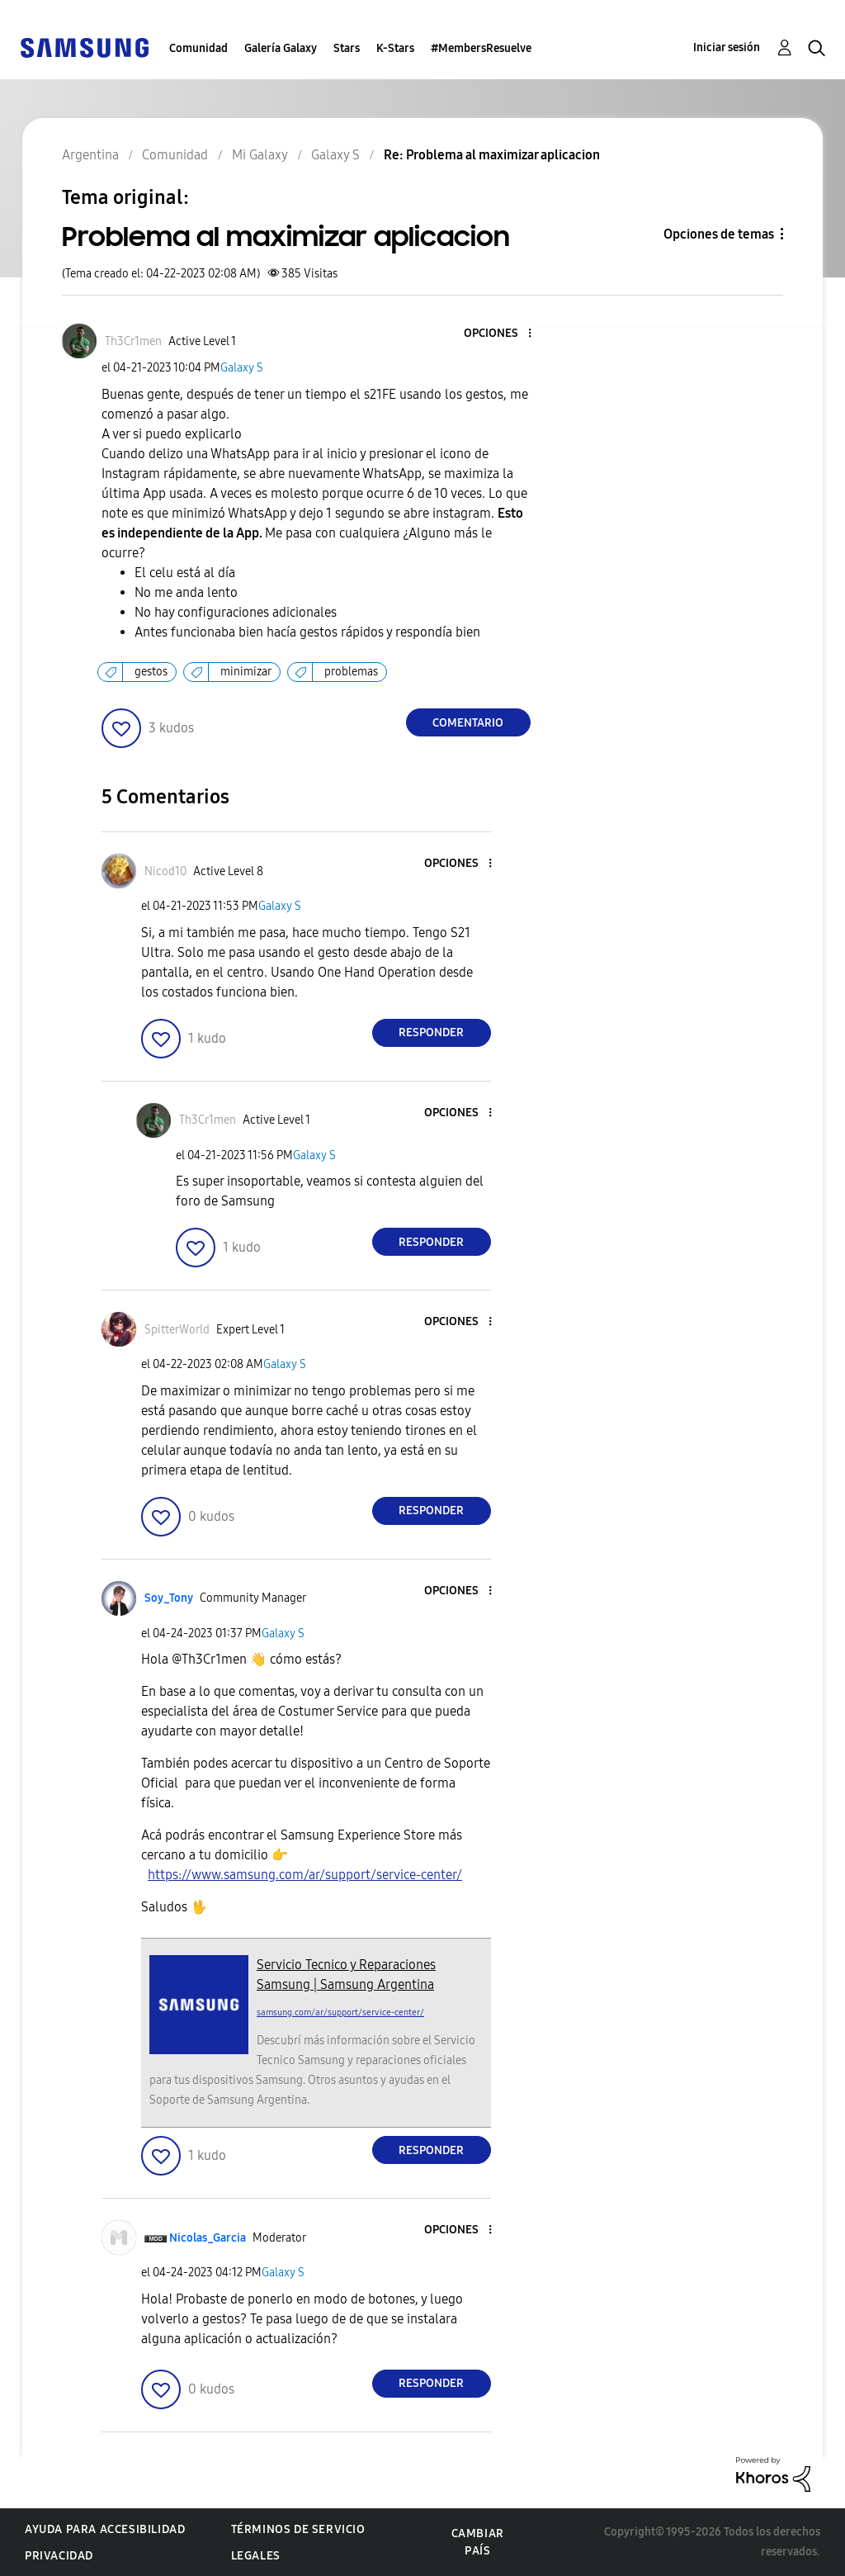 The width and height of the screenshot is (845, 2576). Describe the element at coordinates (133, 341) in the screenshot. I see `[Ver el perfil de Th3Cr1men]` at that location.